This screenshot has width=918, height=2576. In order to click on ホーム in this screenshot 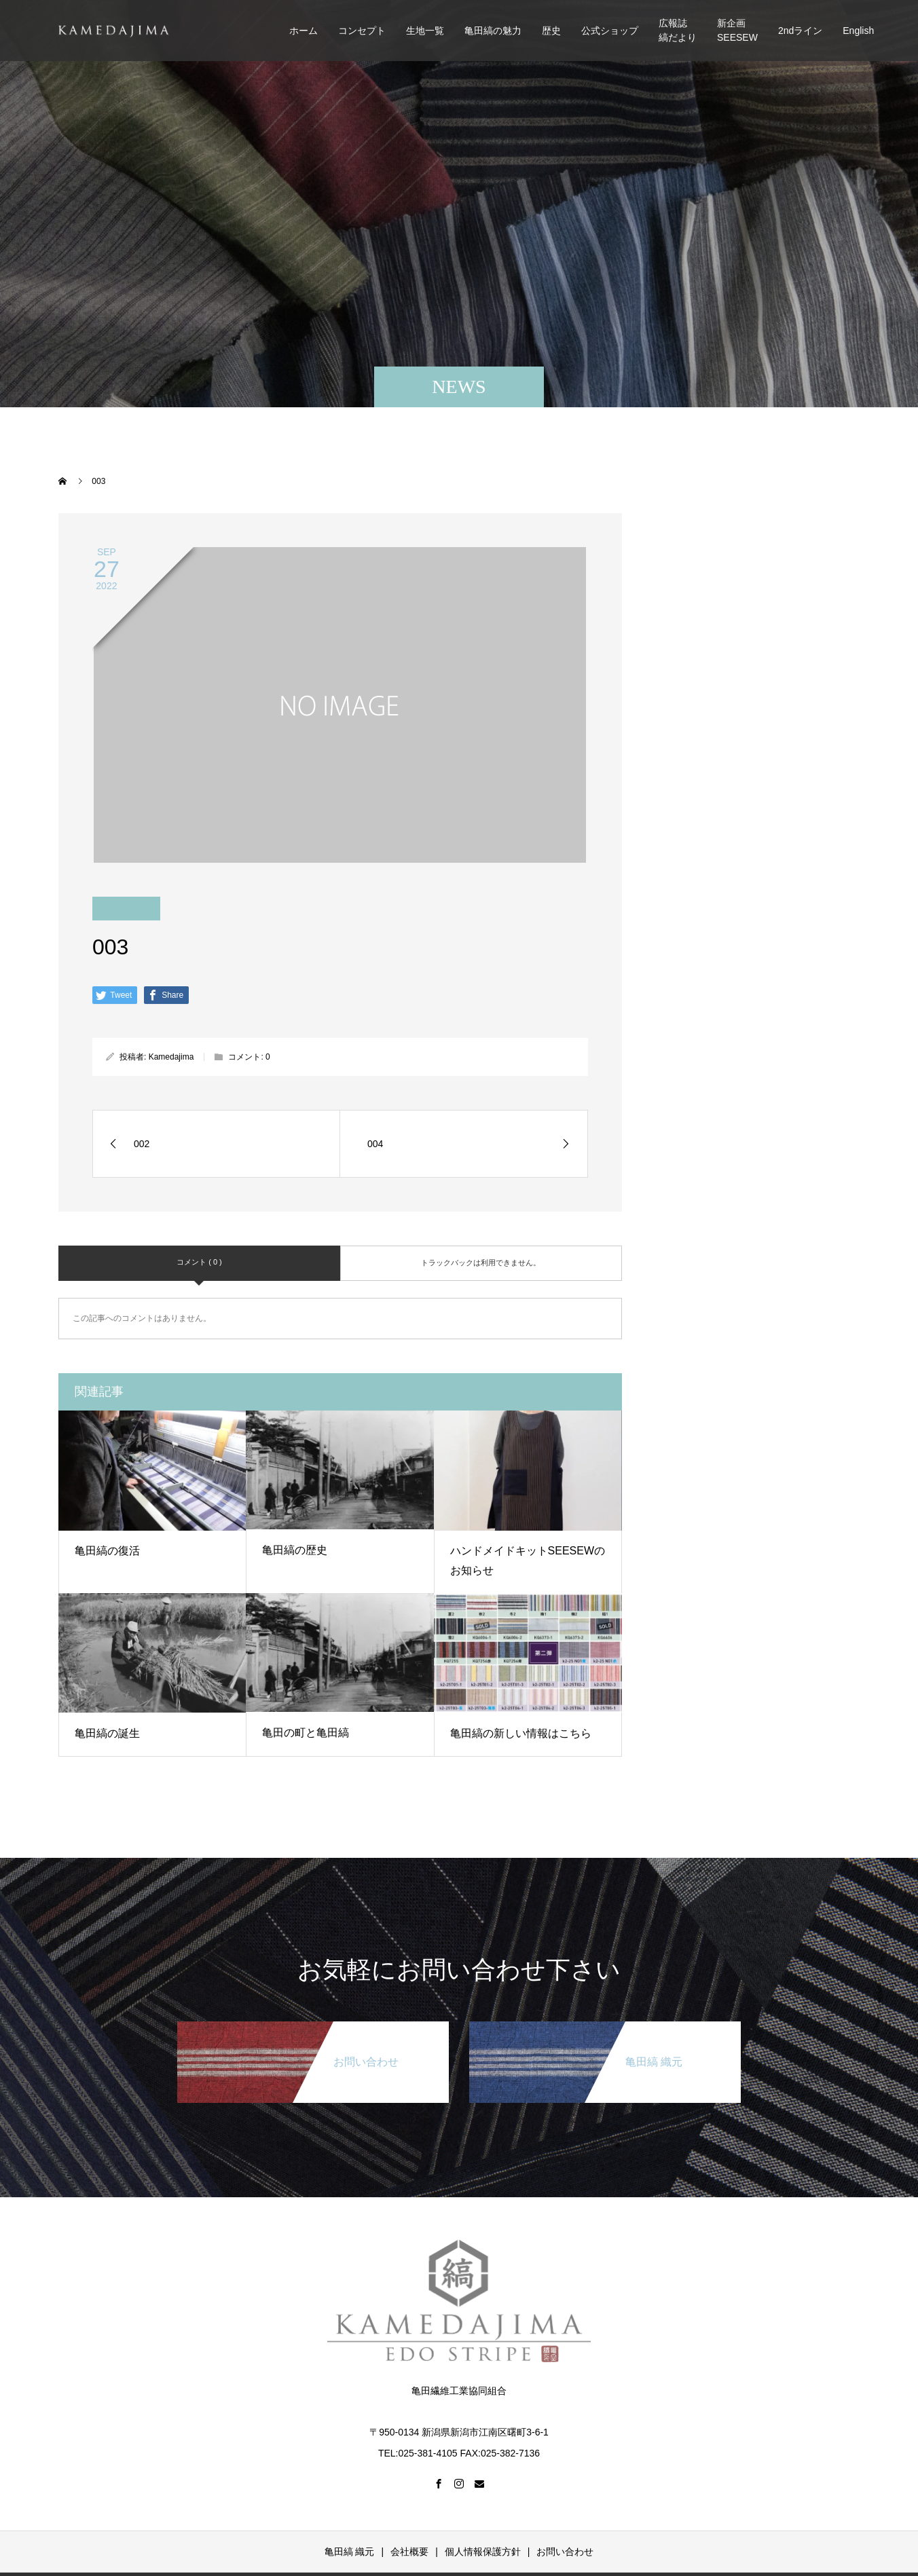, I will do `click(303, 30)`.